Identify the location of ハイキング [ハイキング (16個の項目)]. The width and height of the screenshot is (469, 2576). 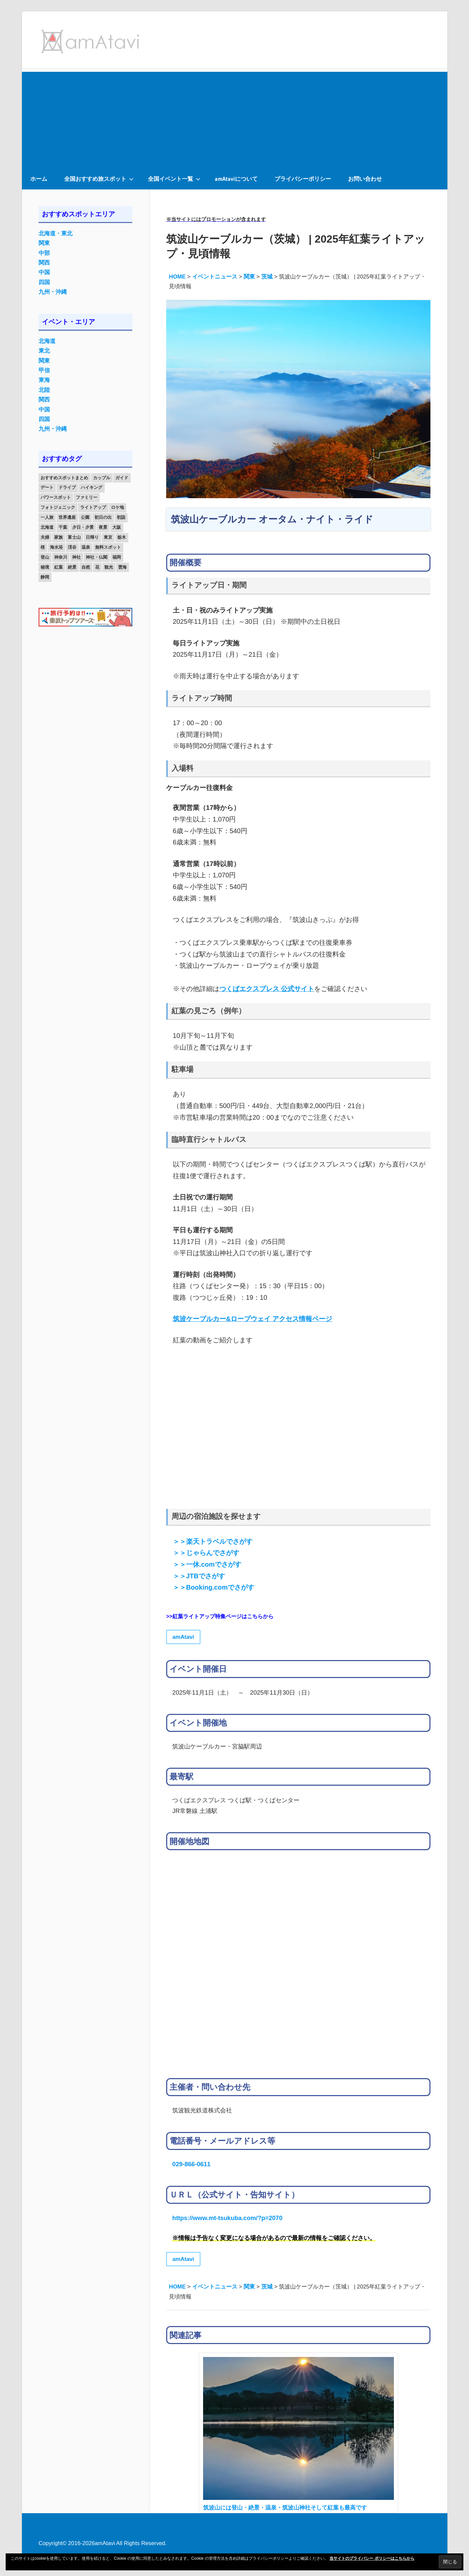
(91, 487).